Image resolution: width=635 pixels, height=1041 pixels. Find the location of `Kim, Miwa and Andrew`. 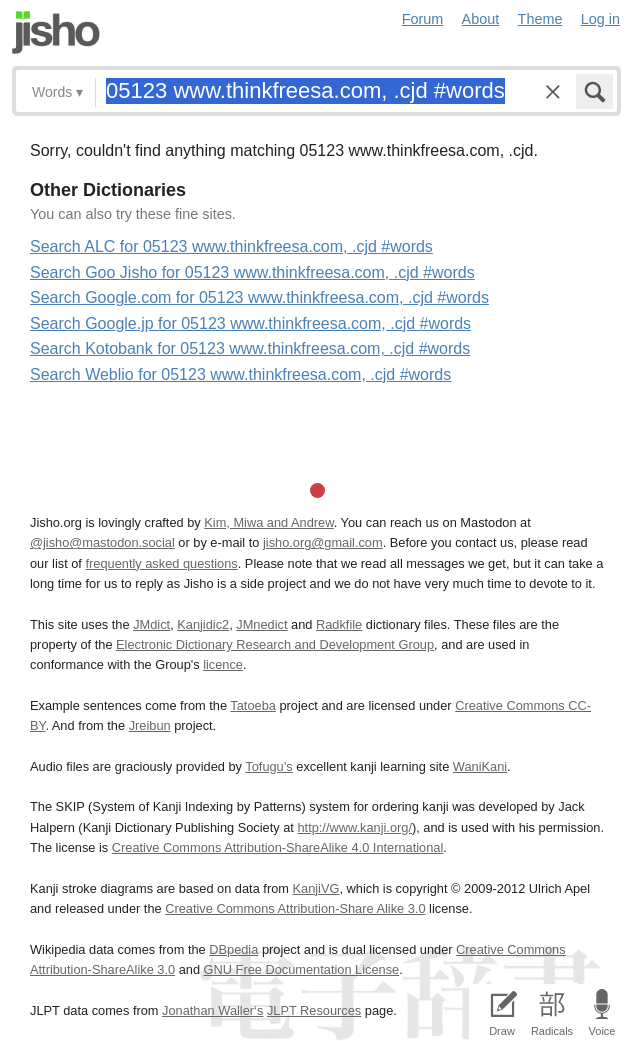

Kim, Miwa and Andrew is located at coordinates (268, 522).